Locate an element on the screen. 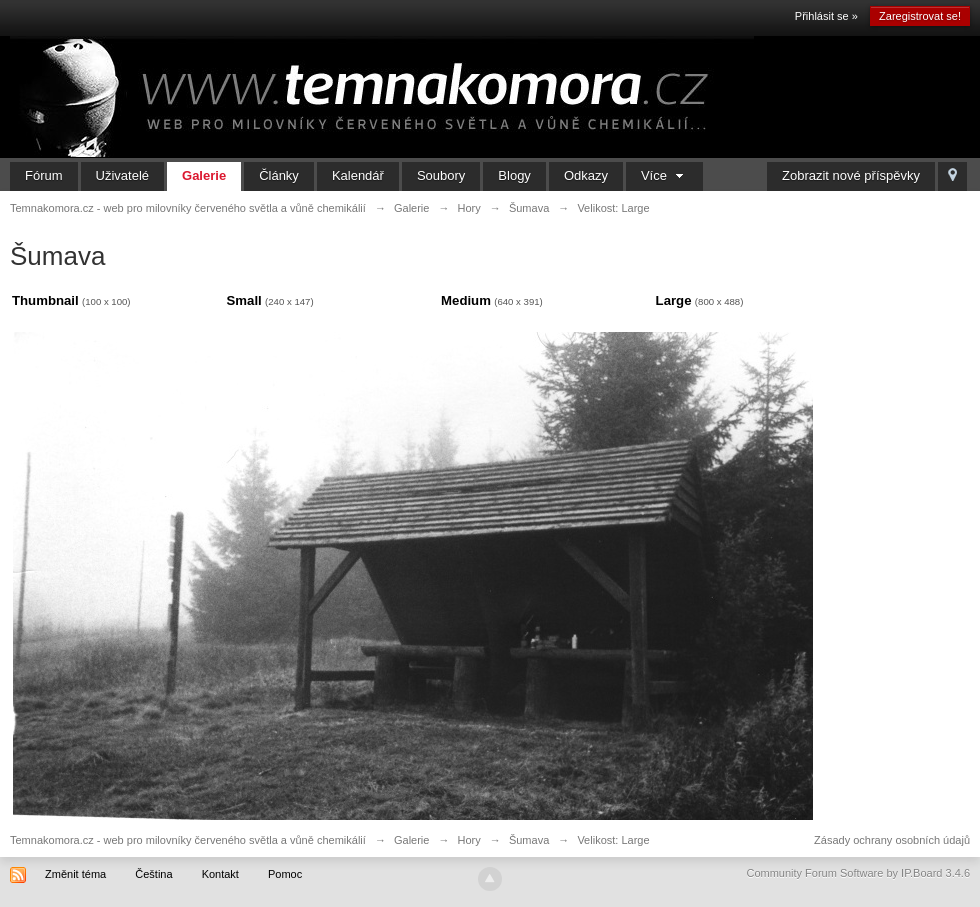 Image resolution: width=980 pixels, height=907 pixels. Fórum is located at coordinates (44, 175).